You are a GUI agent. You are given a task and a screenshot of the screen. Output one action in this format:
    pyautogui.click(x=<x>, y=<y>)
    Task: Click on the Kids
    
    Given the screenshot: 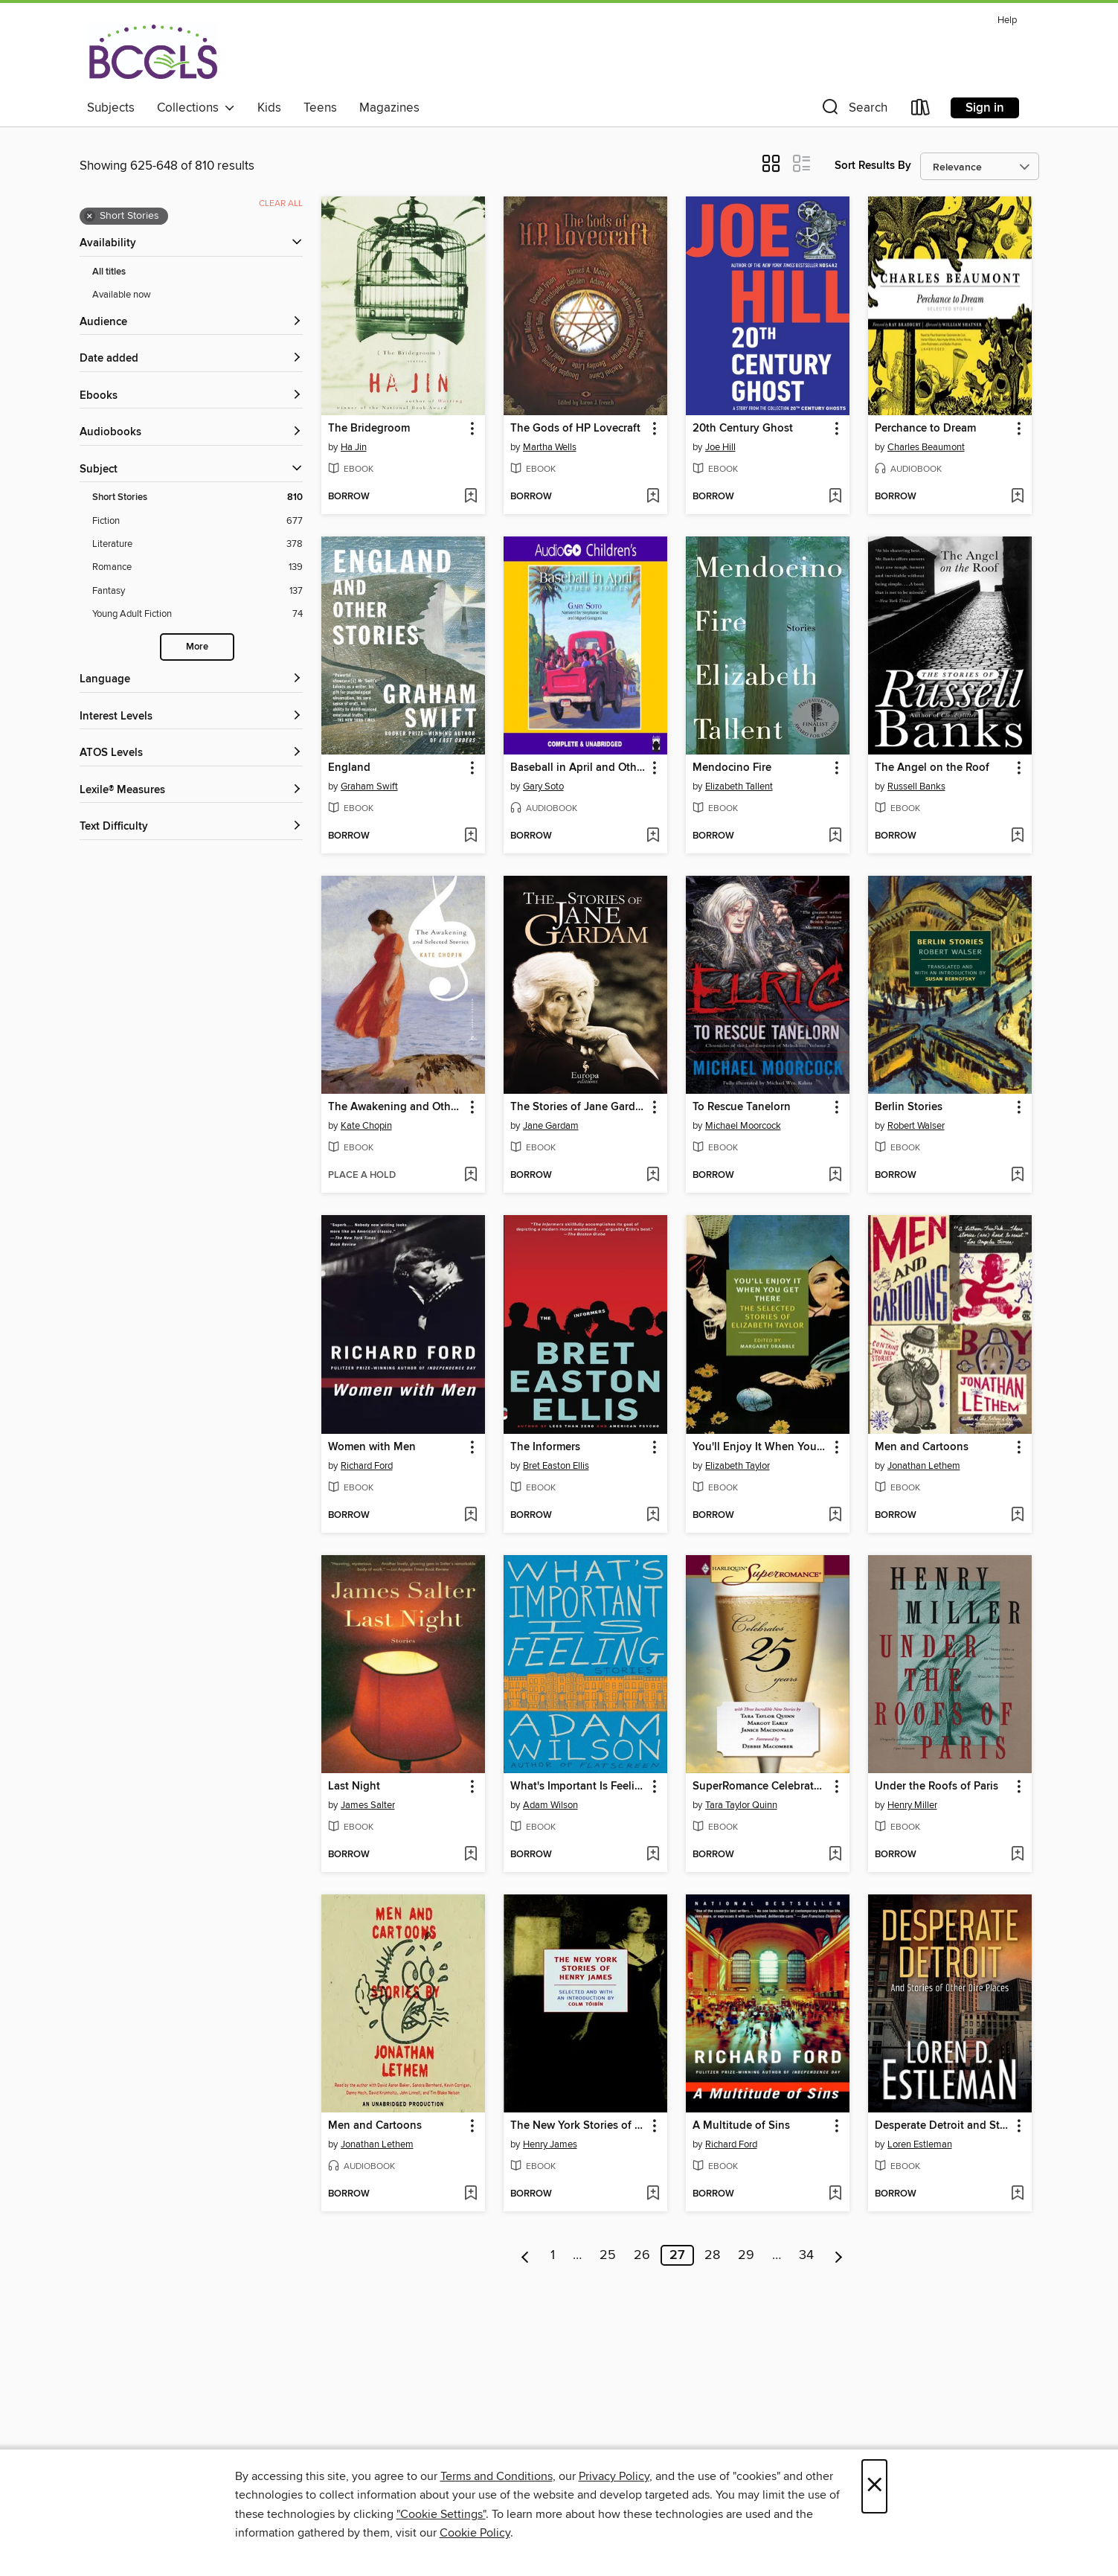 What is the action you would take?
    pyautogui.click(x=269, y=108)
    